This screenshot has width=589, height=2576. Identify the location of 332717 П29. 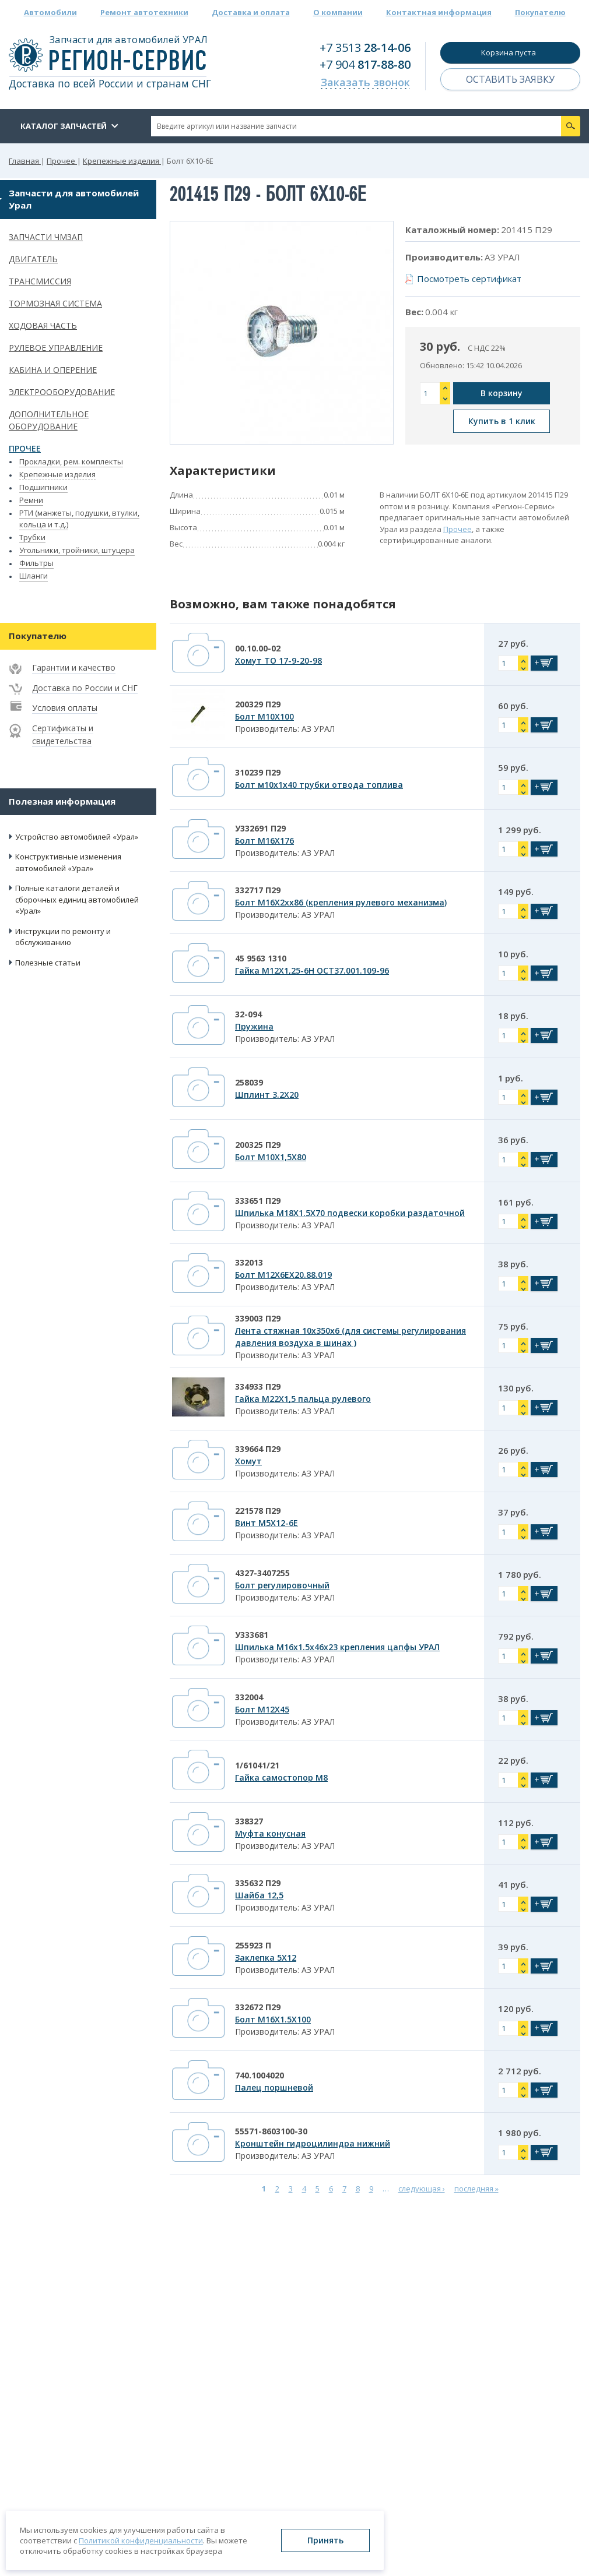
(258, 890).